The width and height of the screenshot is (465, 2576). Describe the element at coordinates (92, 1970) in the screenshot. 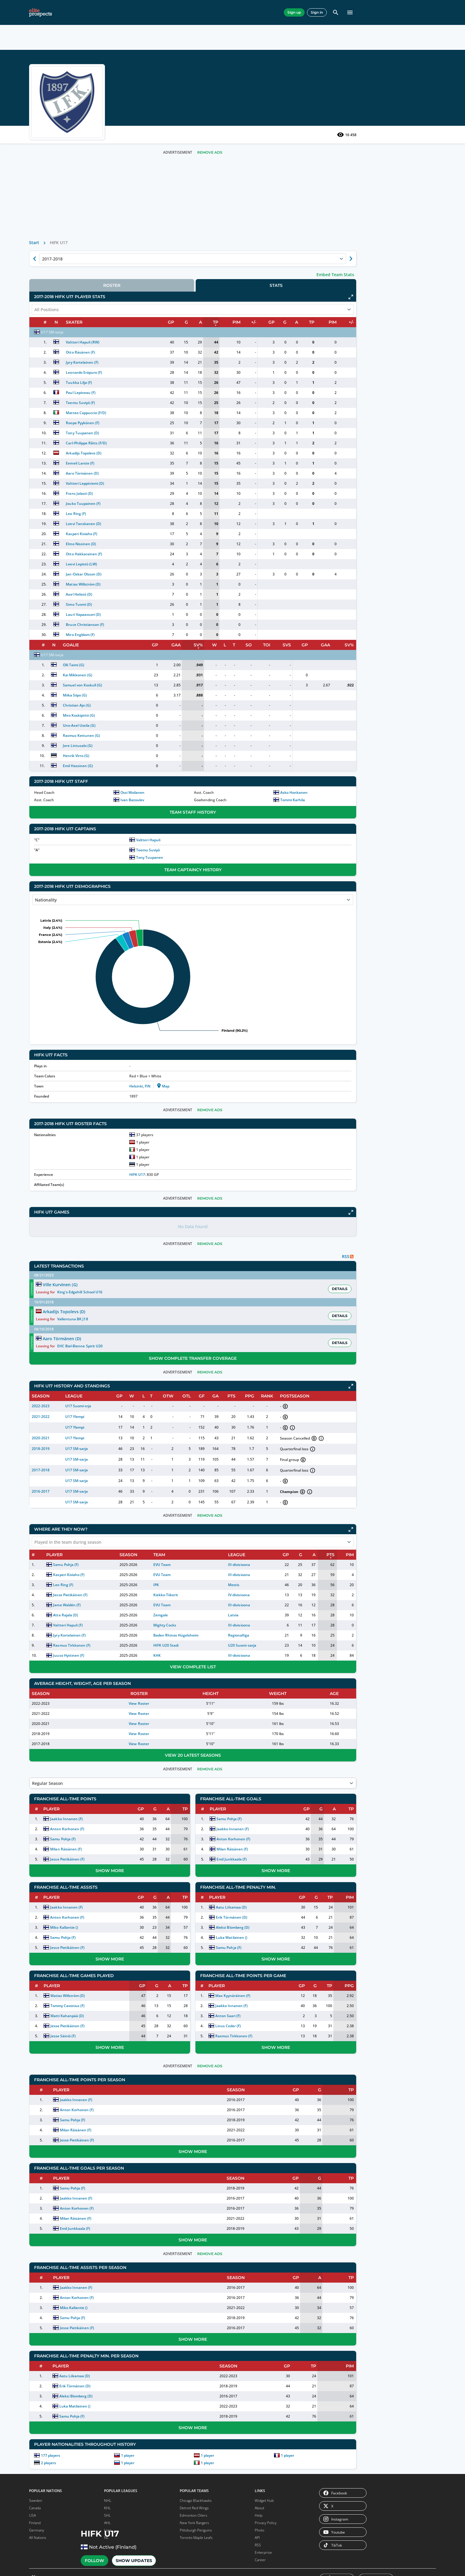

I see `Rockford IceHogs` at that location.